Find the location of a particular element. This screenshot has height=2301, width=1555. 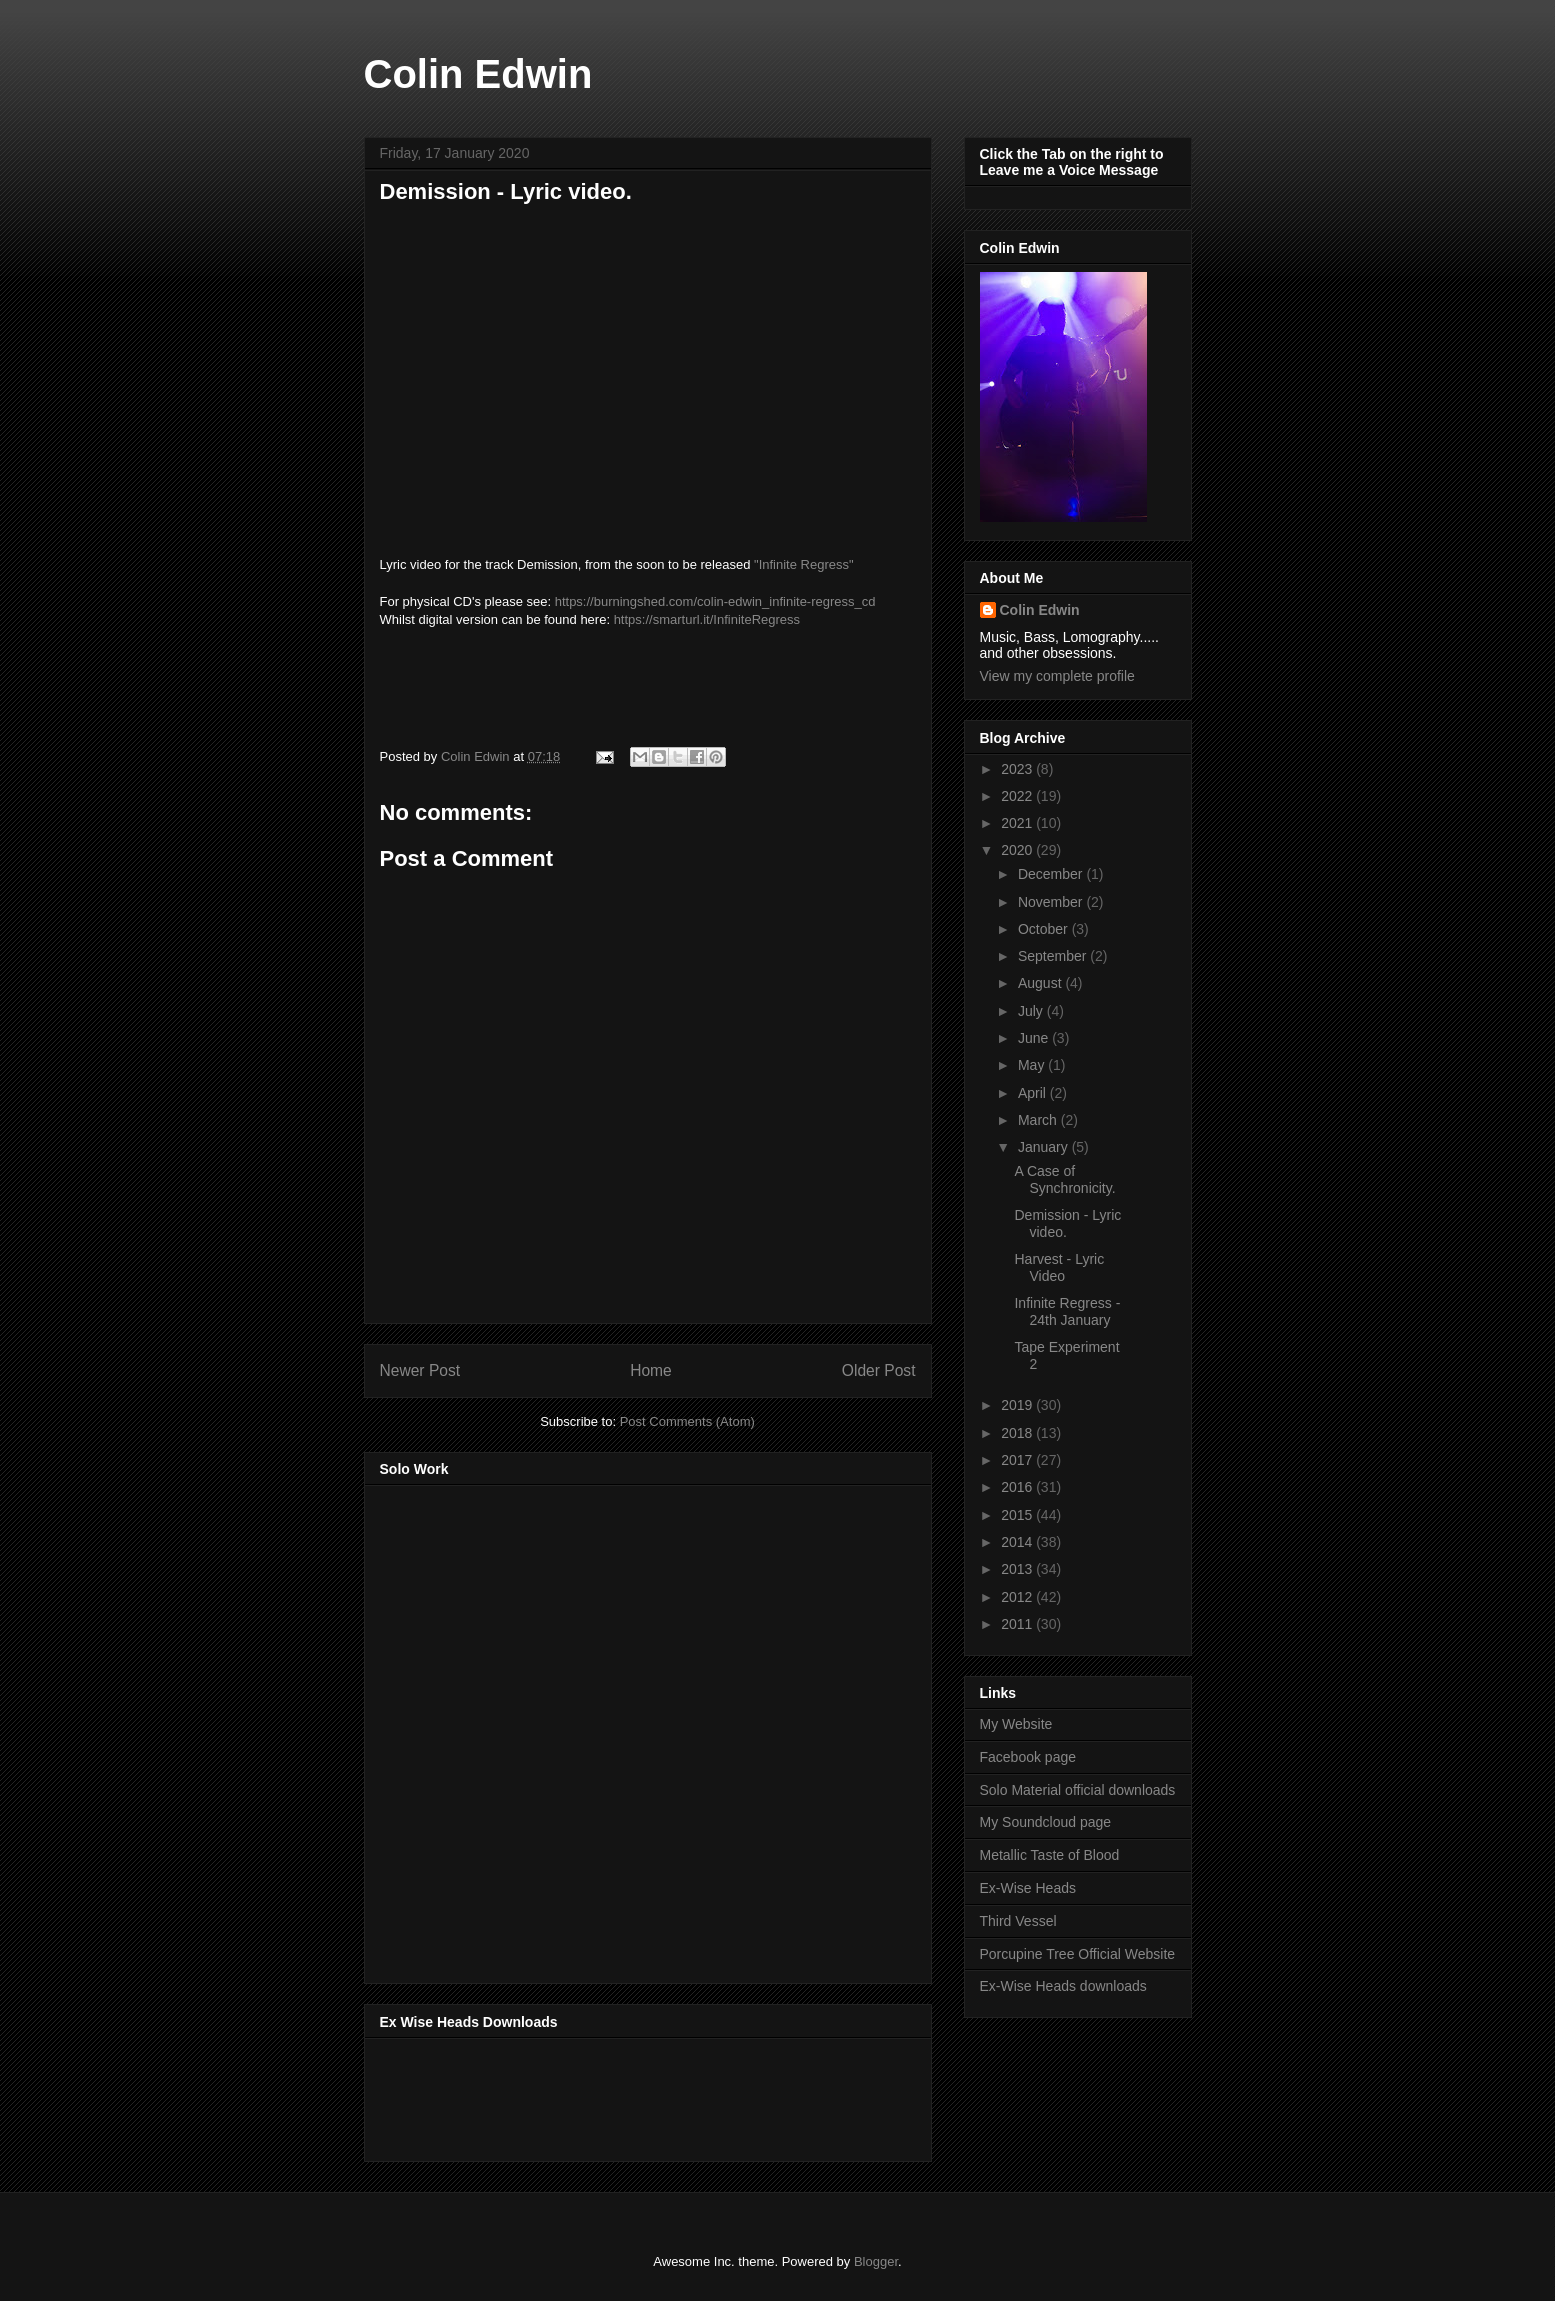

https://smarturl.it/InfiniteRegress is located at coordinates (707, 619).